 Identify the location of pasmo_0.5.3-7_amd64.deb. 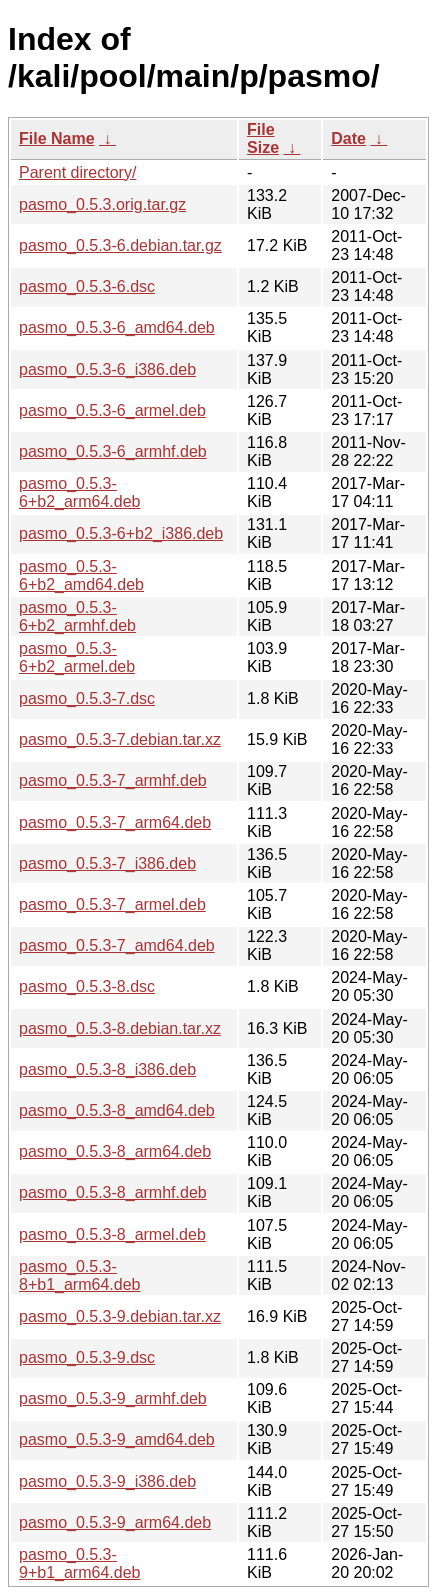
(117, 945).